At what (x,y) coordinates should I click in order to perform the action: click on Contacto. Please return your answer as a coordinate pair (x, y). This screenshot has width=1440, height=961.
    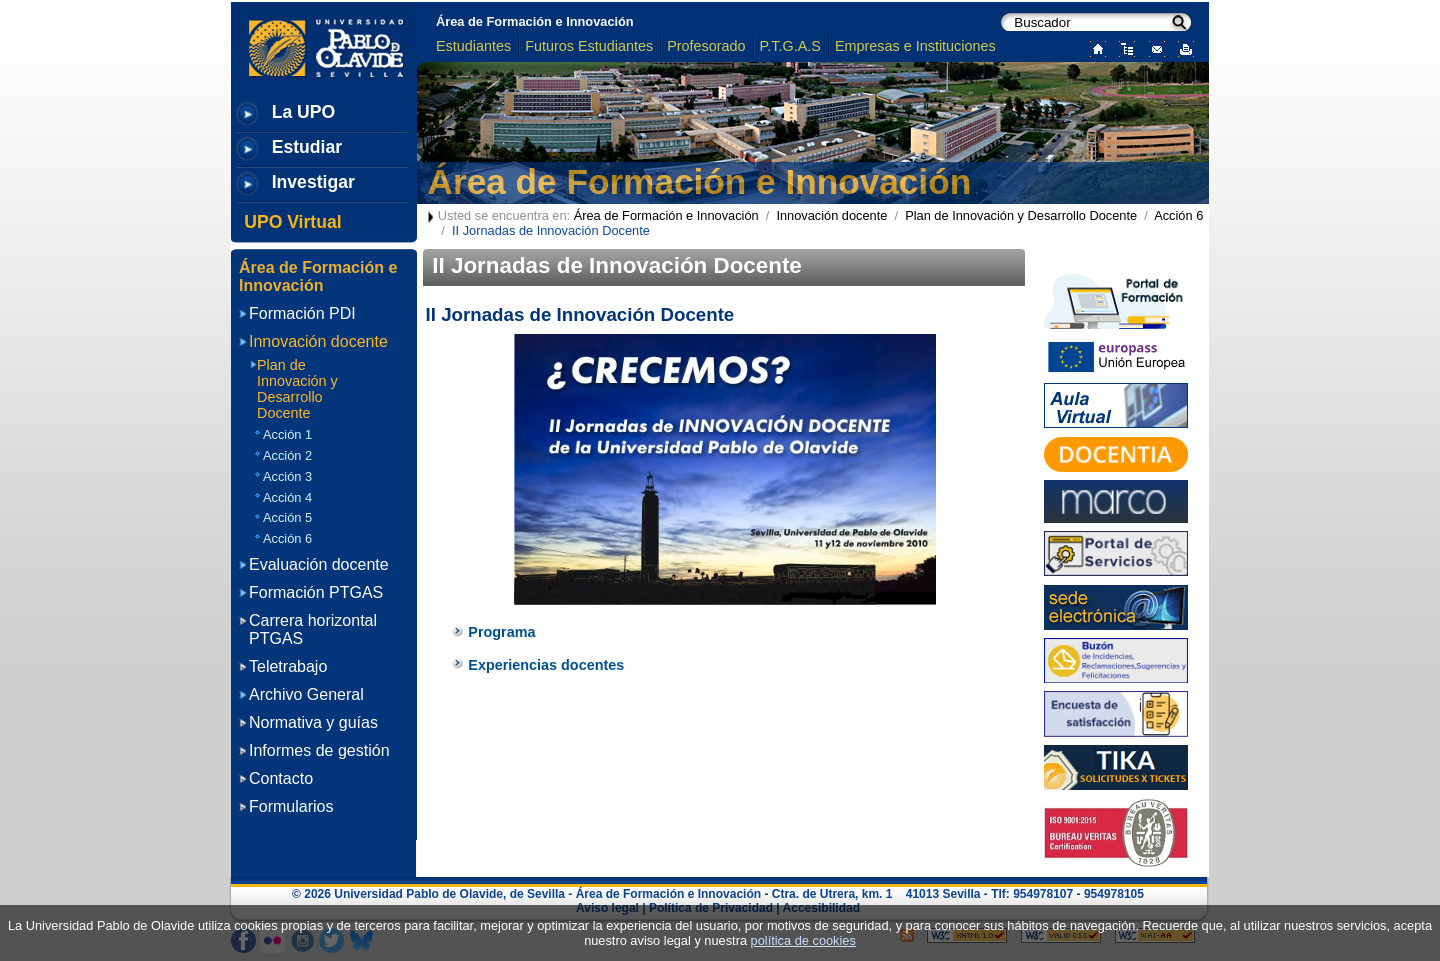
    Looking at the image, I should click on (281, 778).